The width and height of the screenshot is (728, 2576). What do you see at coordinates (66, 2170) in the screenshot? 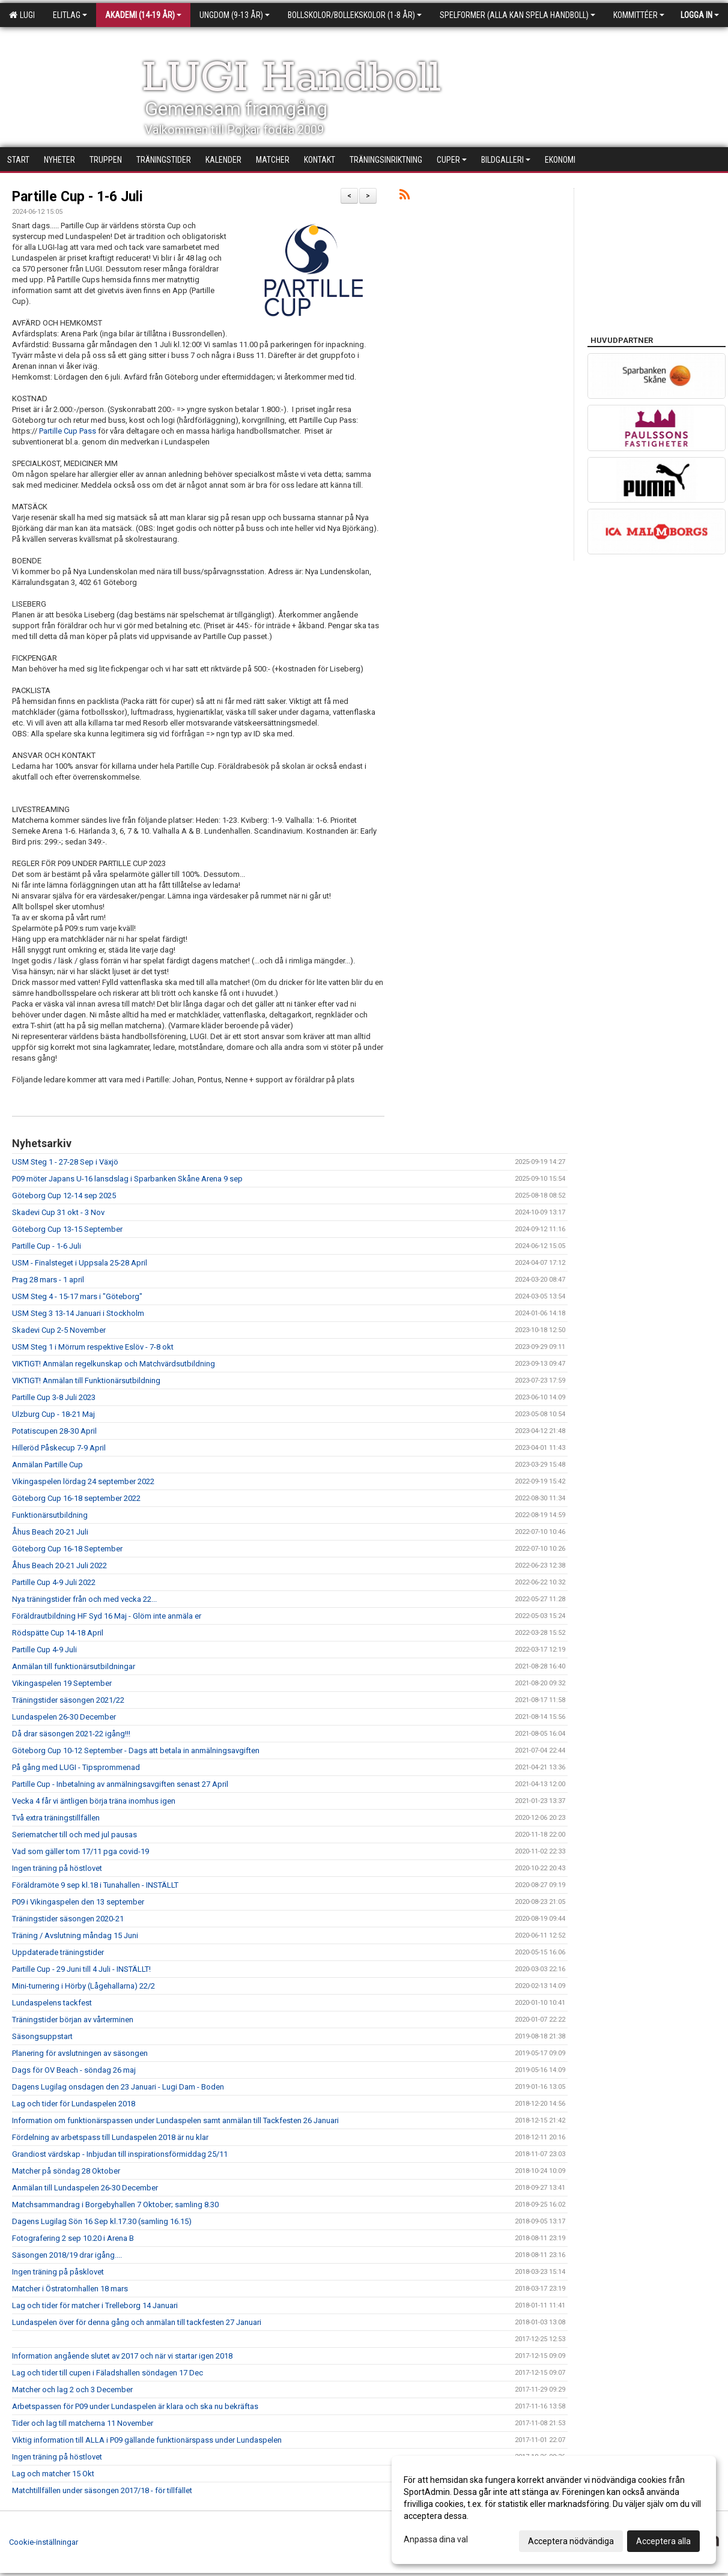
I see `Matcher på söndag 28 Oktober` at bounding box center [66, 2170].